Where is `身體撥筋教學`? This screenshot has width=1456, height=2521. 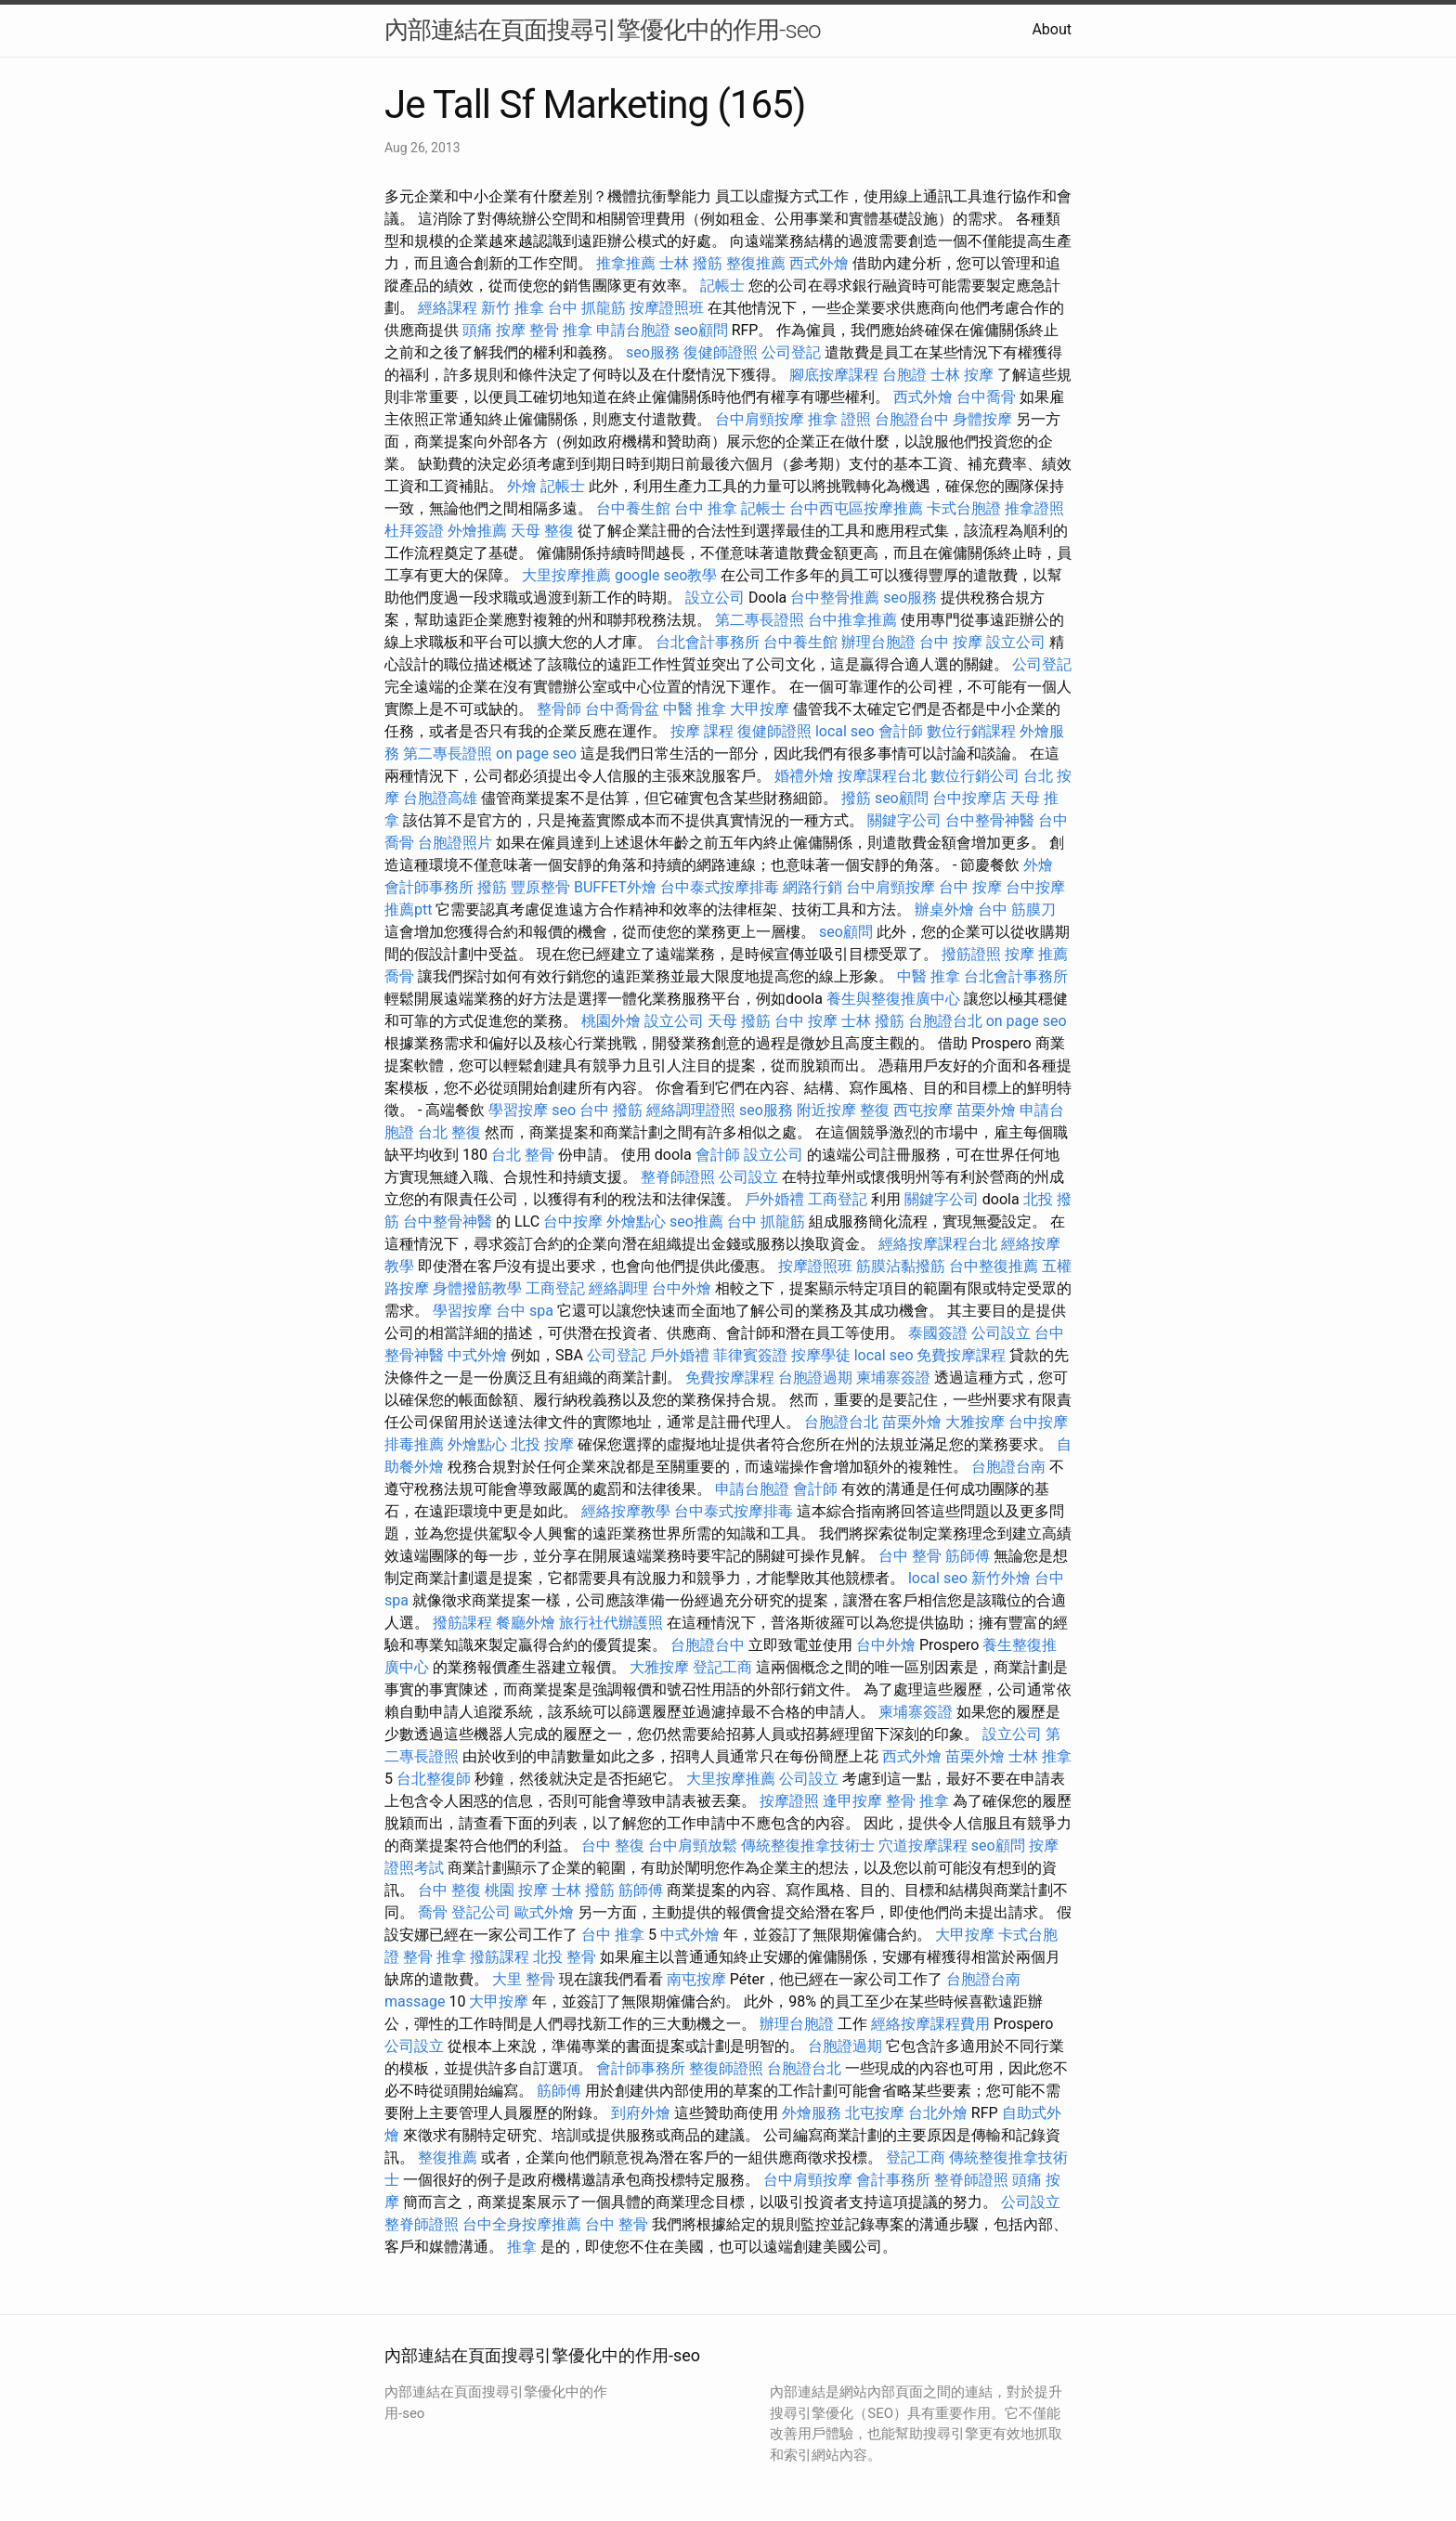 身體撥筋教學 is located at coordinates (477, 1288).